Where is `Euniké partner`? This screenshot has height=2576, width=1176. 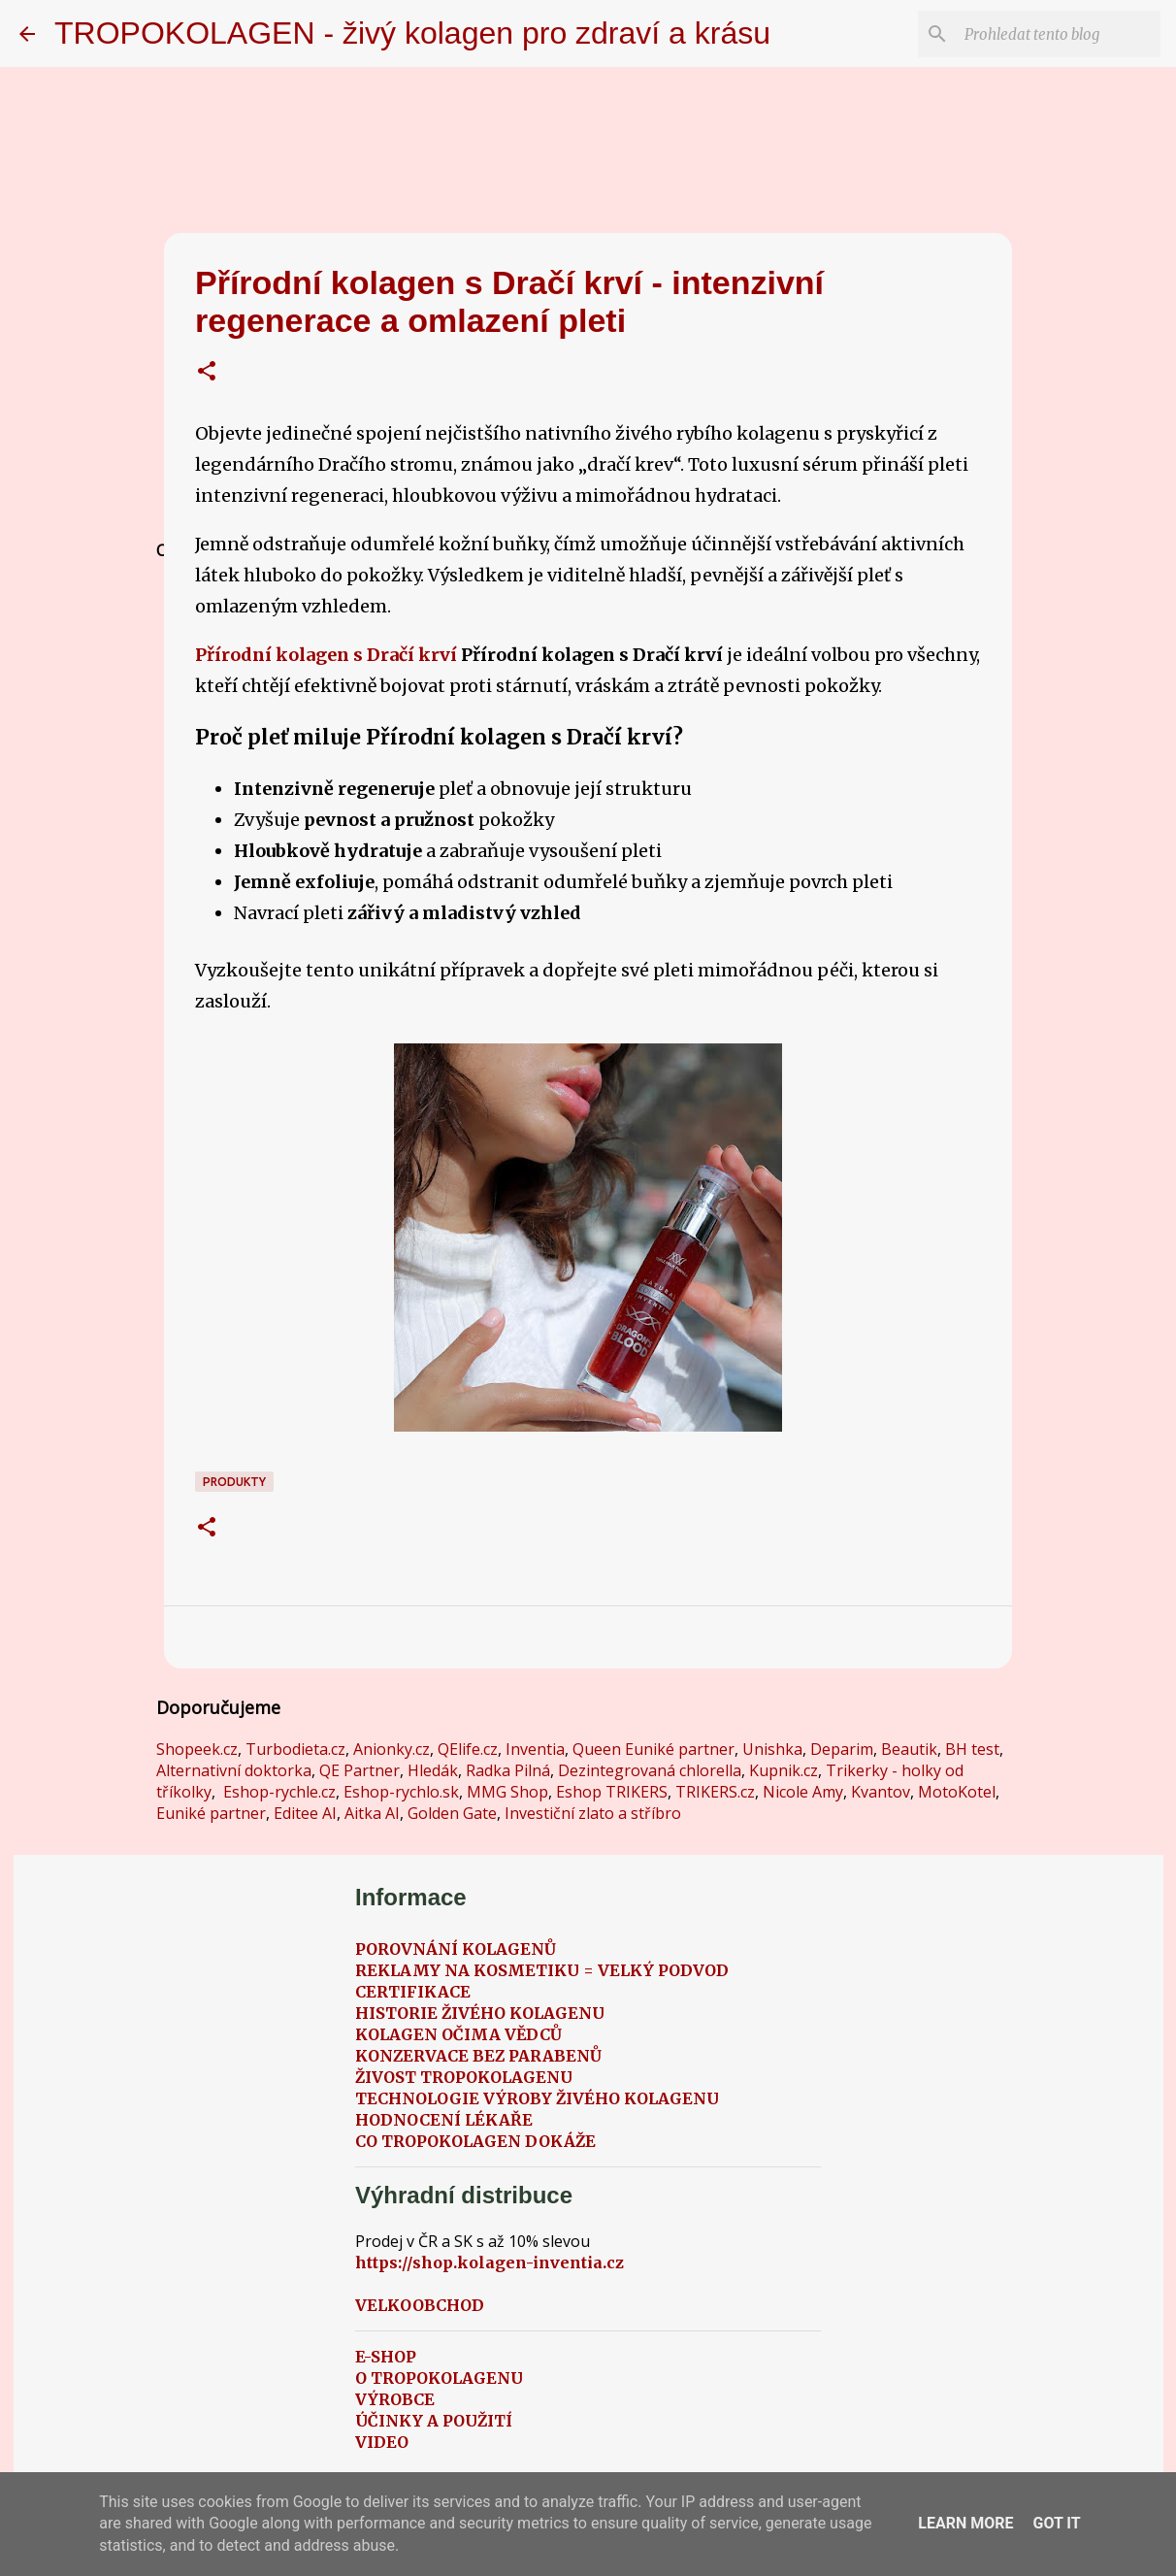 Euniké partner is located at coordinates (211, 1813).